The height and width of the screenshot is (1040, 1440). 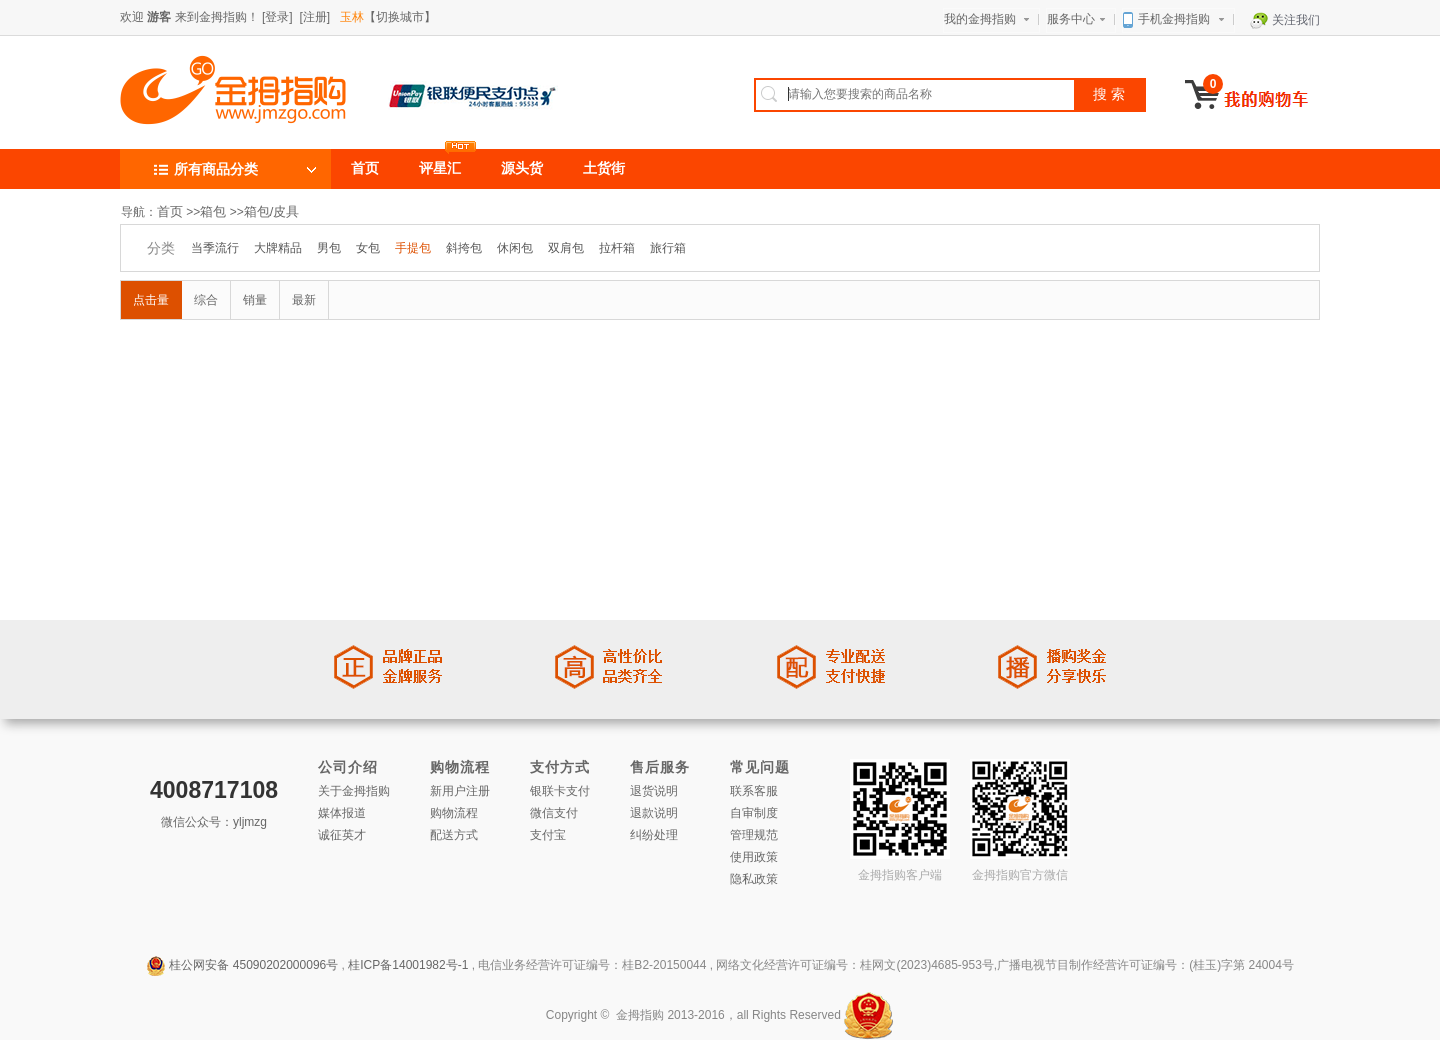 What do you see at coordinates (522, 168) in the screenshot?
I see `源头货` at bounding box center [522, 168].